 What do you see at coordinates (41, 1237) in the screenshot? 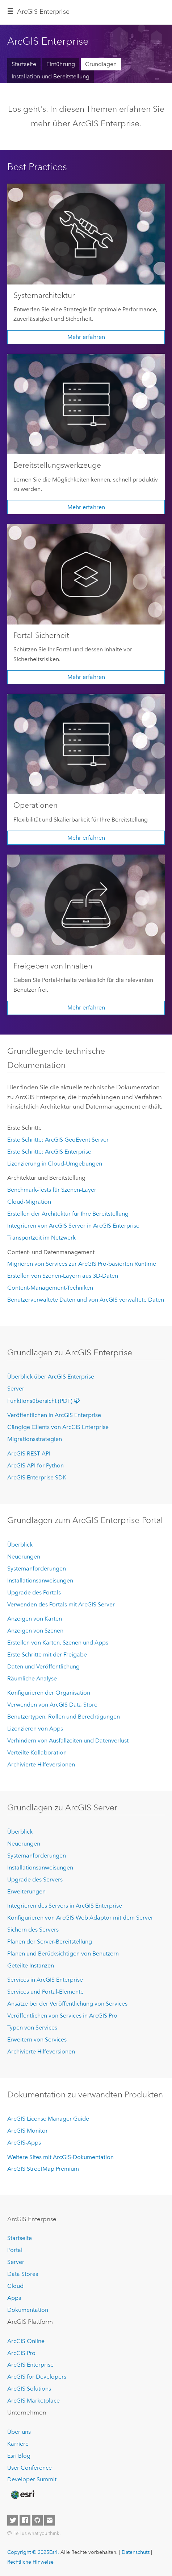
I see `Transportzeit im Netzwerk` at bounding box center [41, 1237].